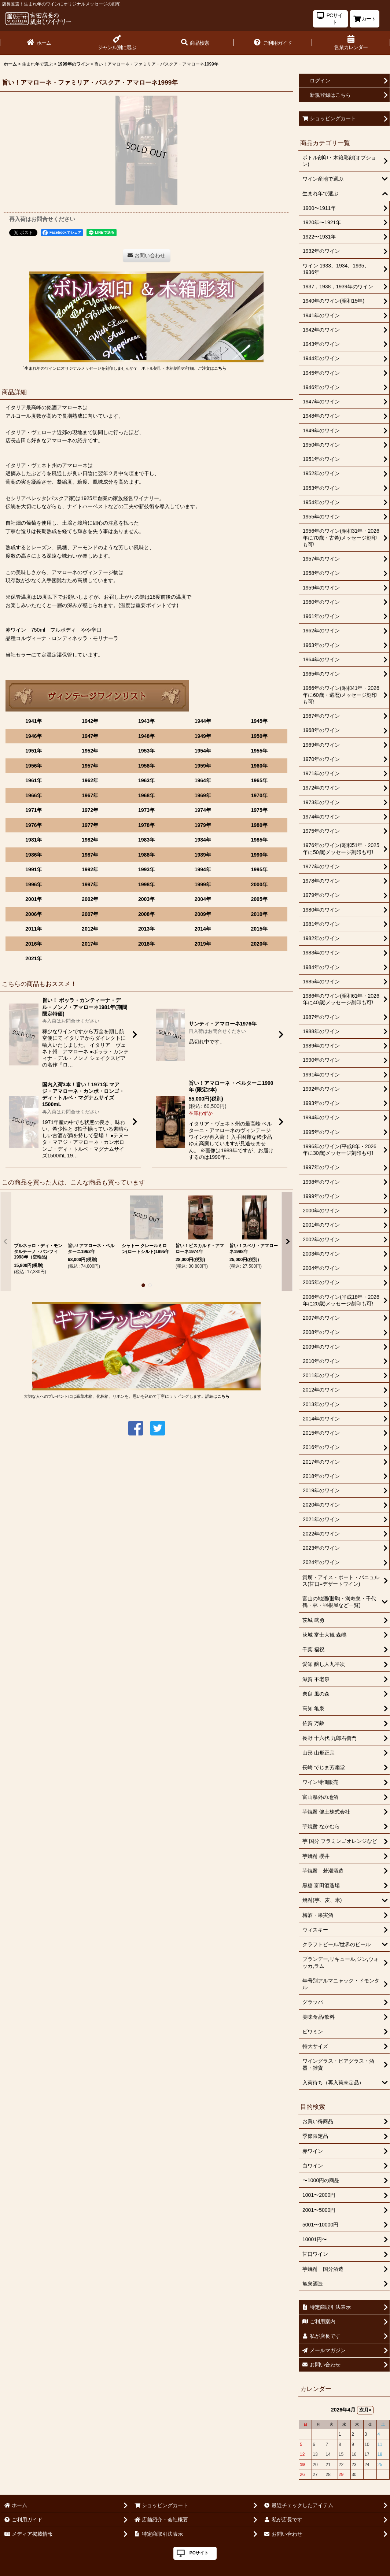  Describe the element at coordinates (259, 944) in the screenshot. I see `2020年` at that location.